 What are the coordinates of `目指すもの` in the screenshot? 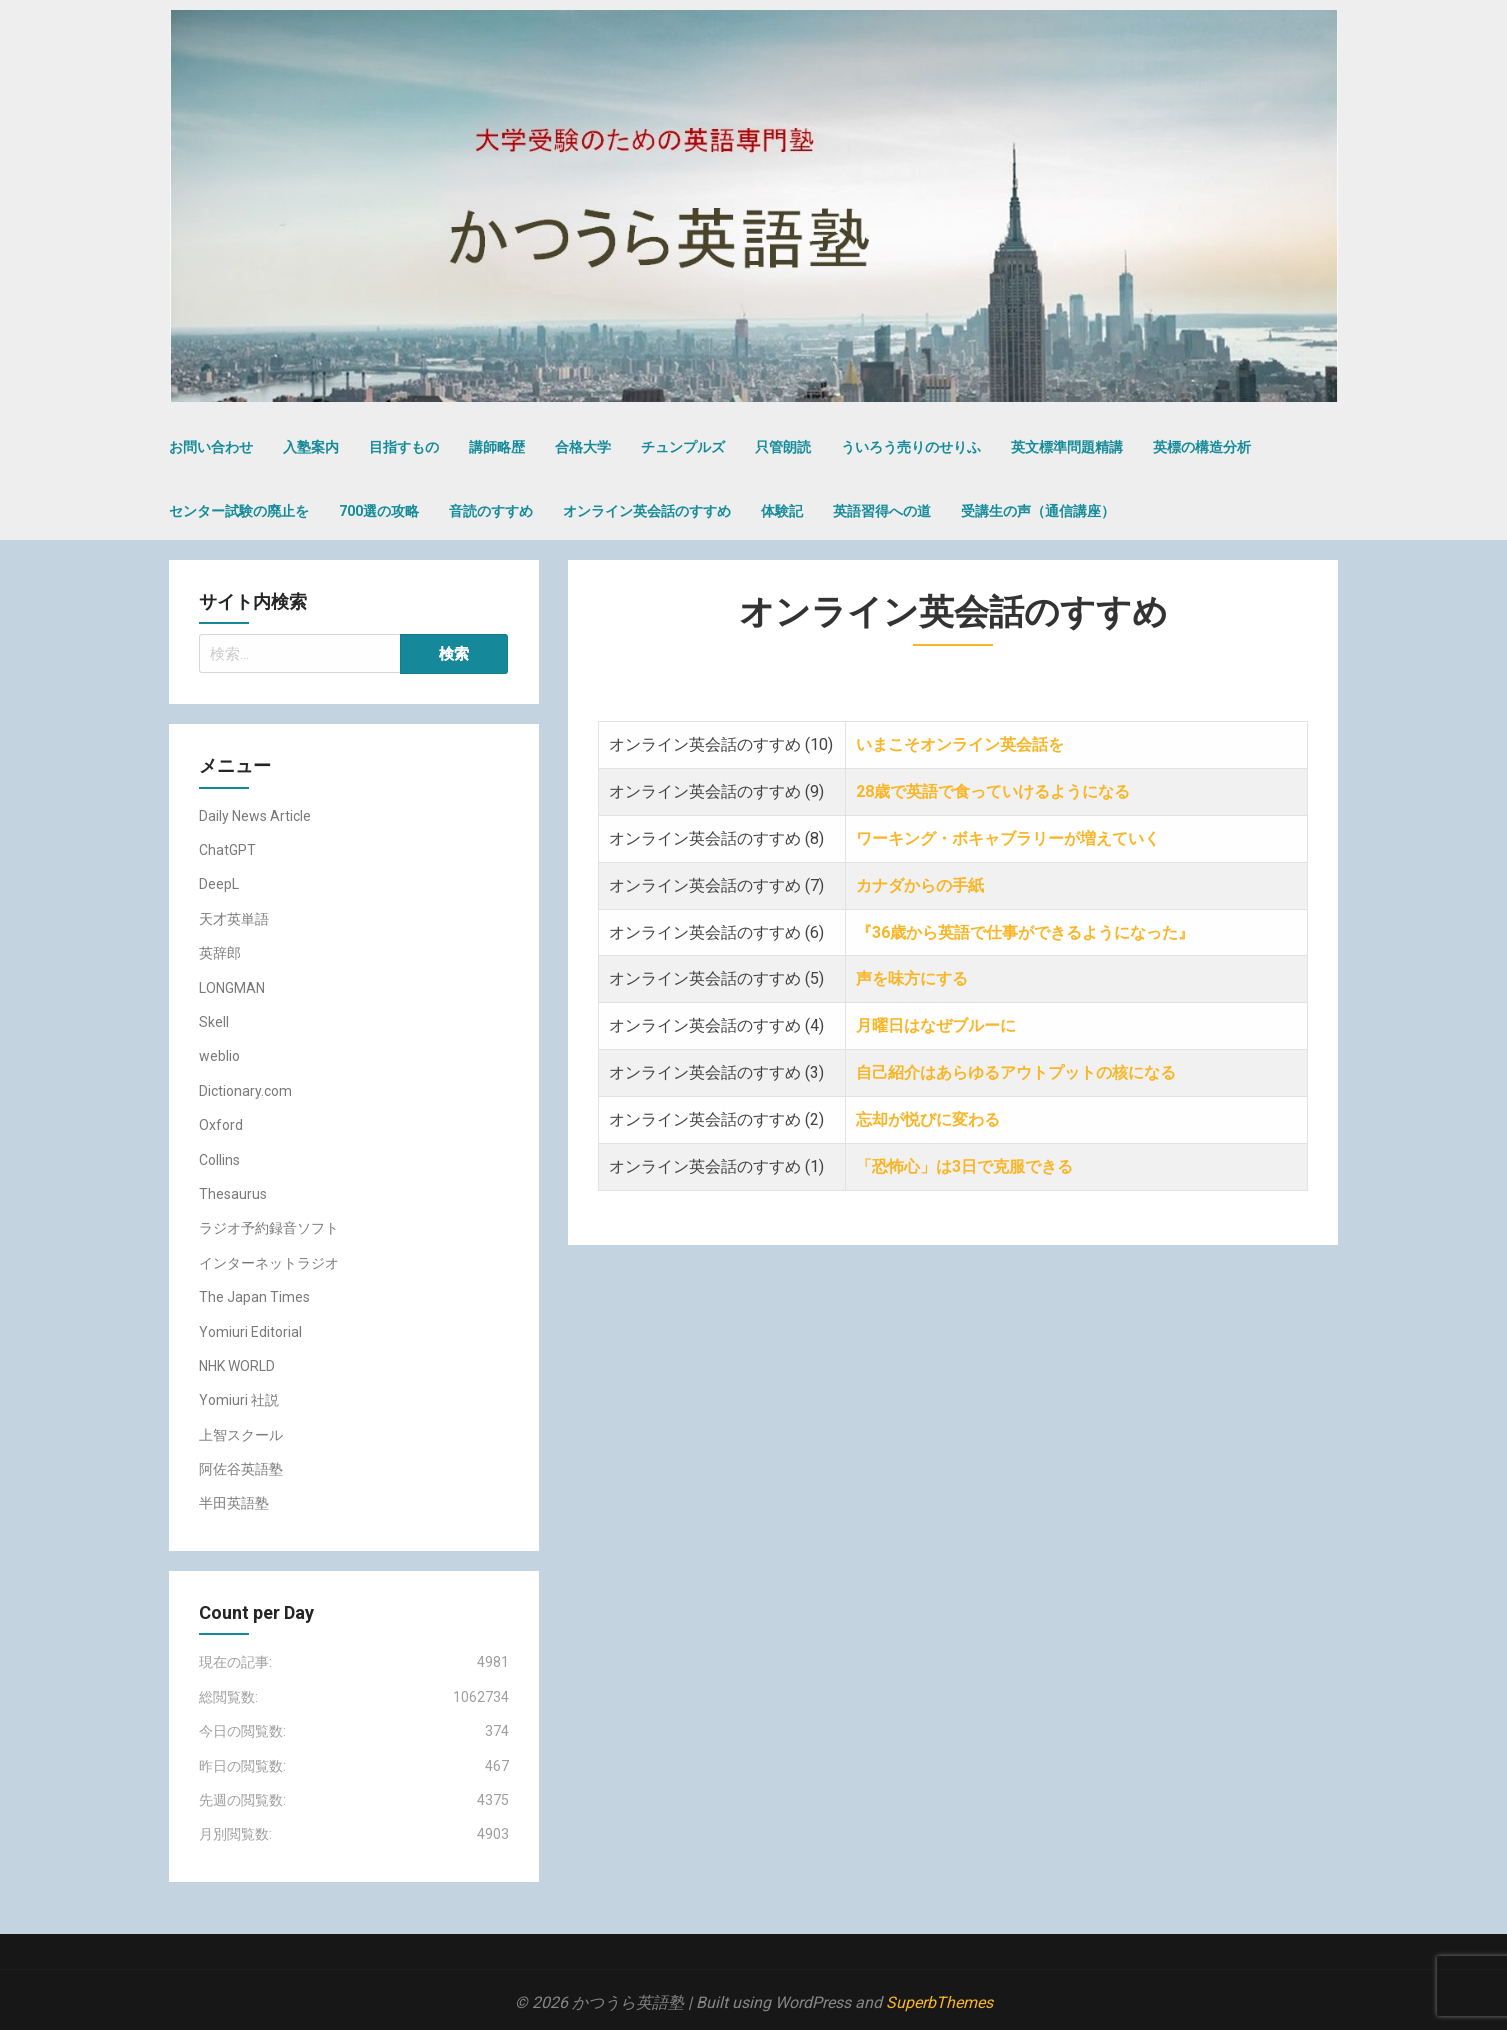 It's located at (404, 447).